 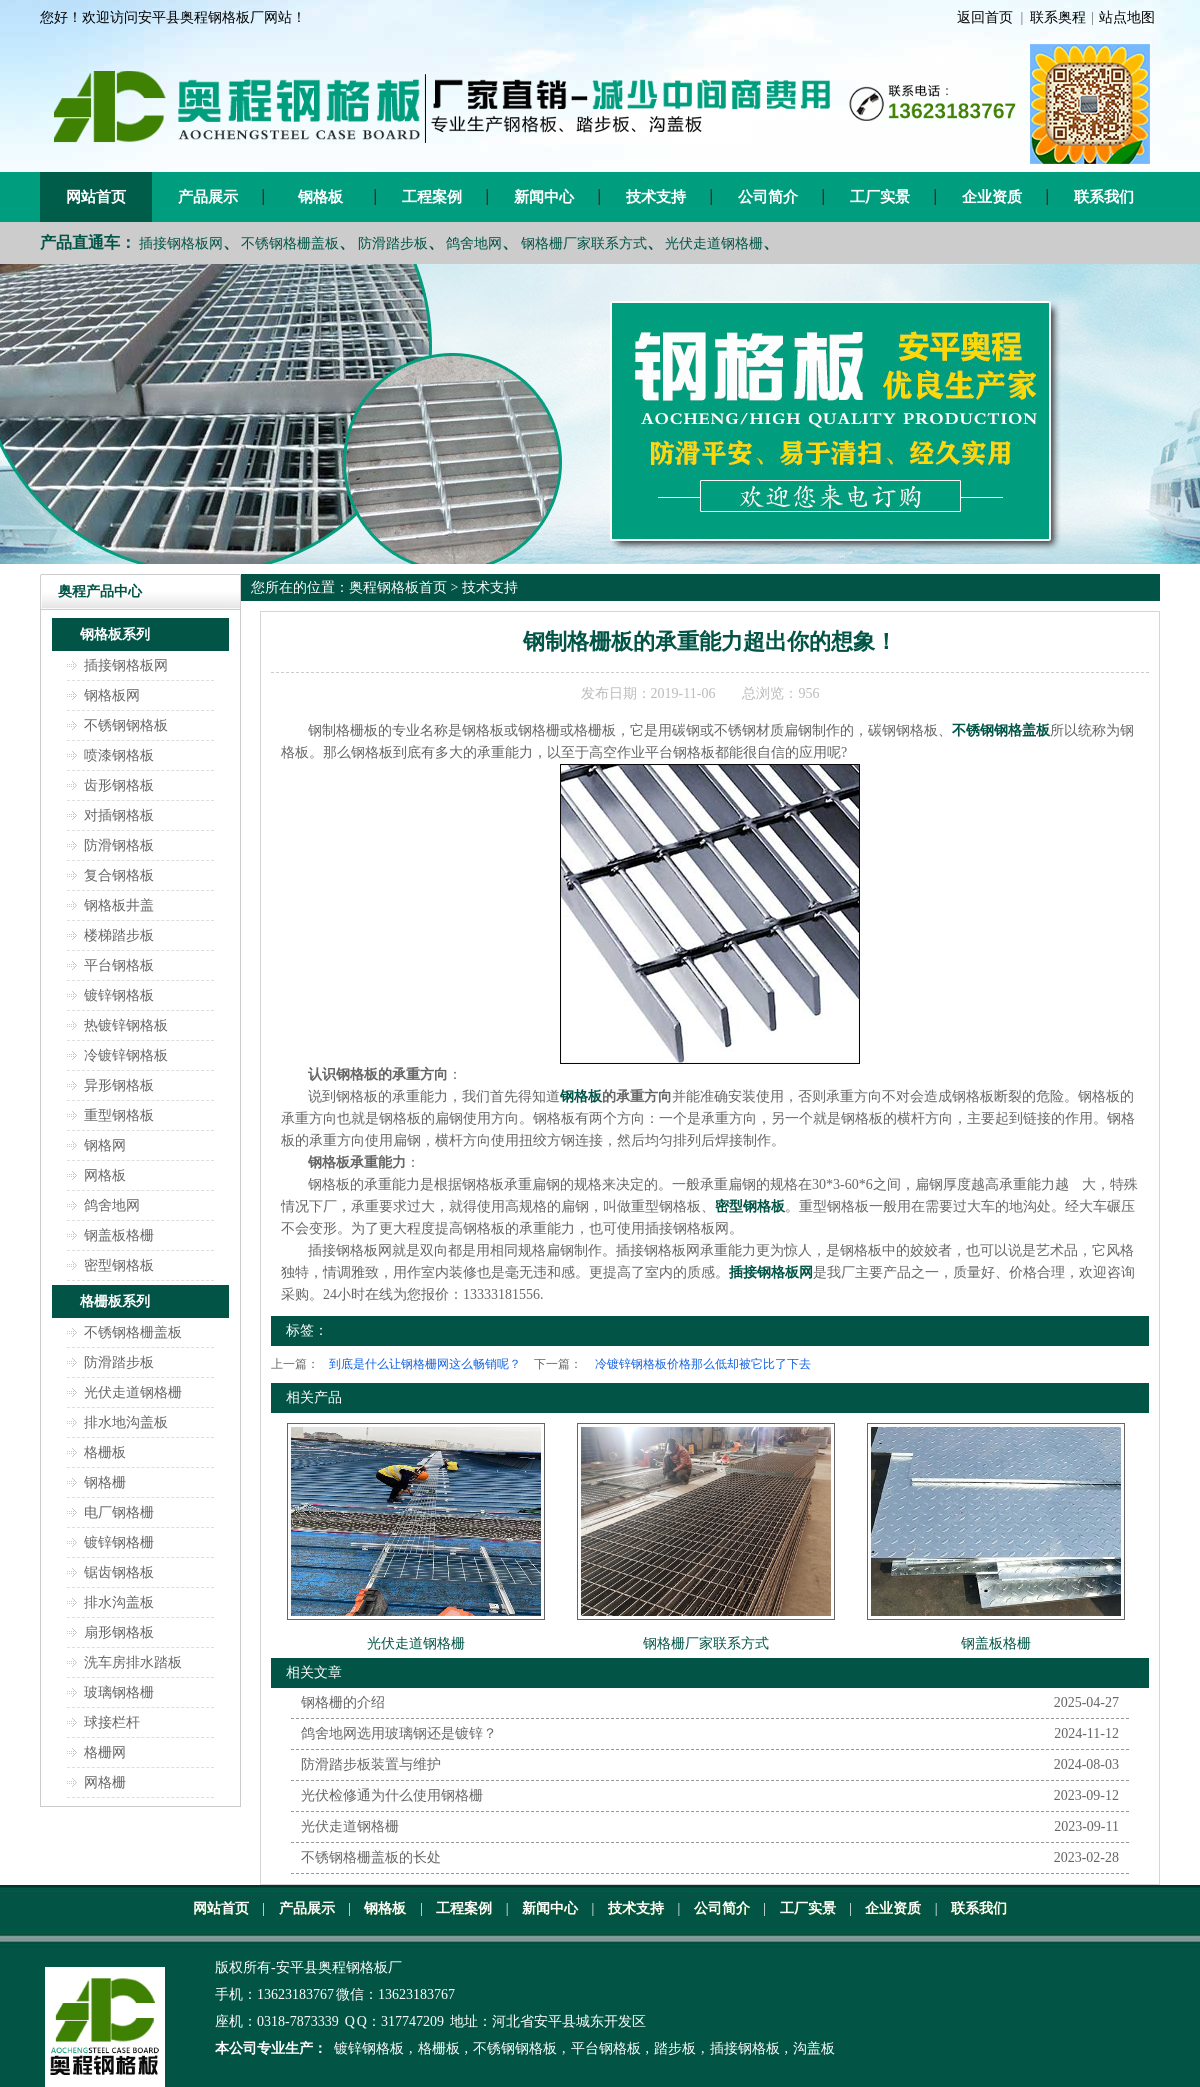 What do you see at coordinates (992, 197) in the screenshot?
I see `企业资质` at bounding box center [992, 197].